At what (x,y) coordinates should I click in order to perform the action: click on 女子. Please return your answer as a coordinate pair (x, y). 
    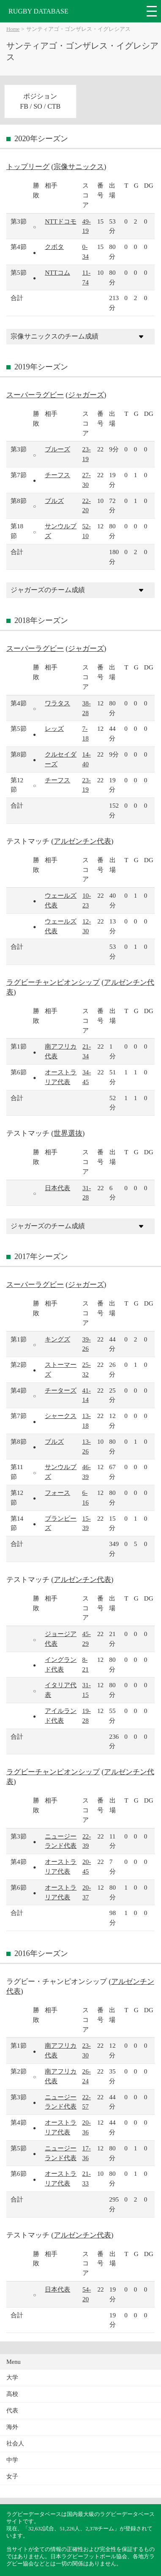
    Looking at the image, I should click on (12, 2476).